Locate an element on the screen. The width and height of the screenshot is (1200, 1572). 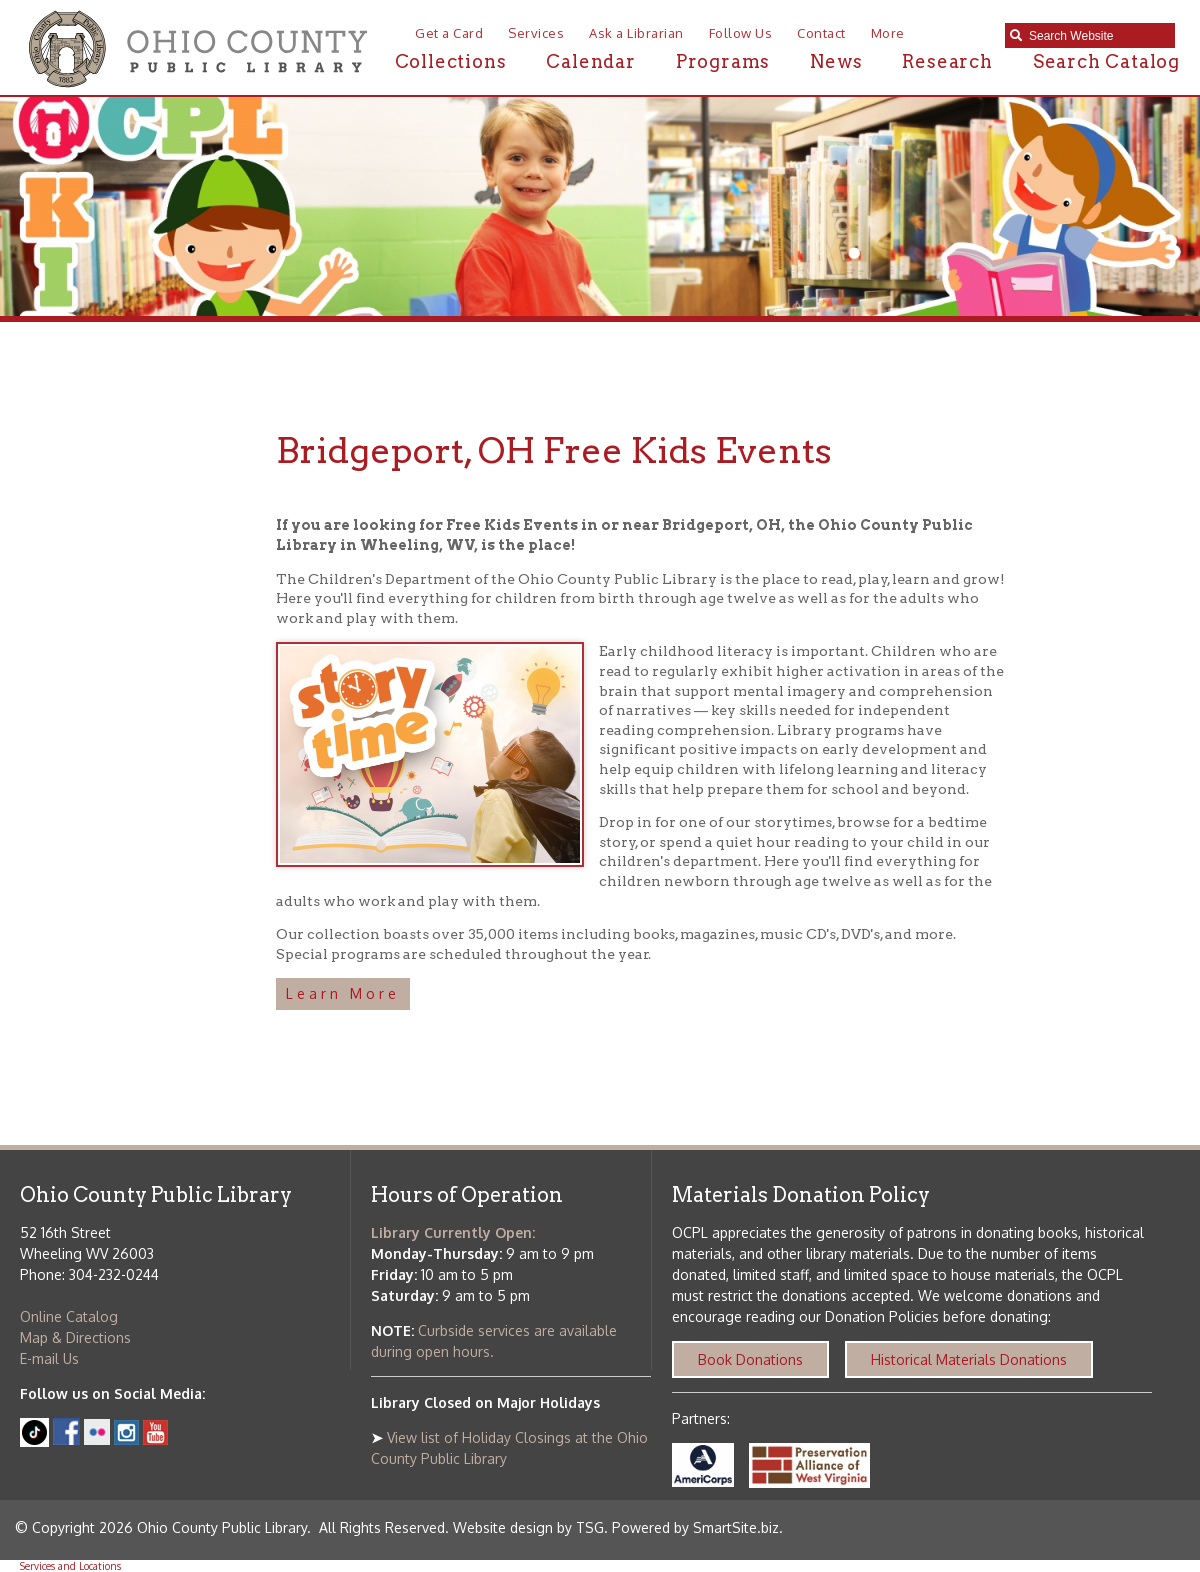
Contact is located at coordinates (821, 33).